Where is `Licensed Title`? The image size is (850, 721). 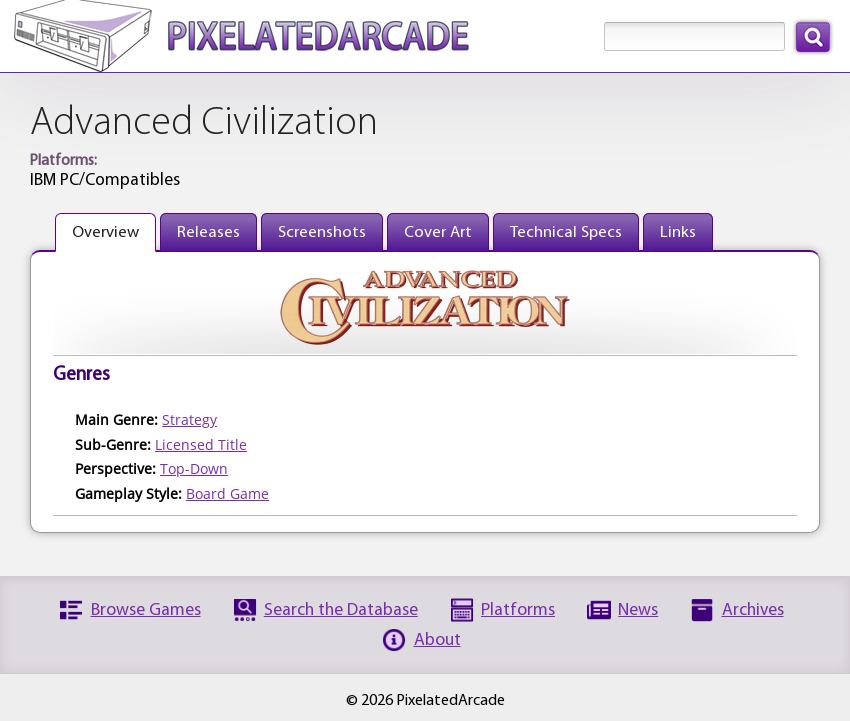 Licensed Title is located at coordinates (201, 444).